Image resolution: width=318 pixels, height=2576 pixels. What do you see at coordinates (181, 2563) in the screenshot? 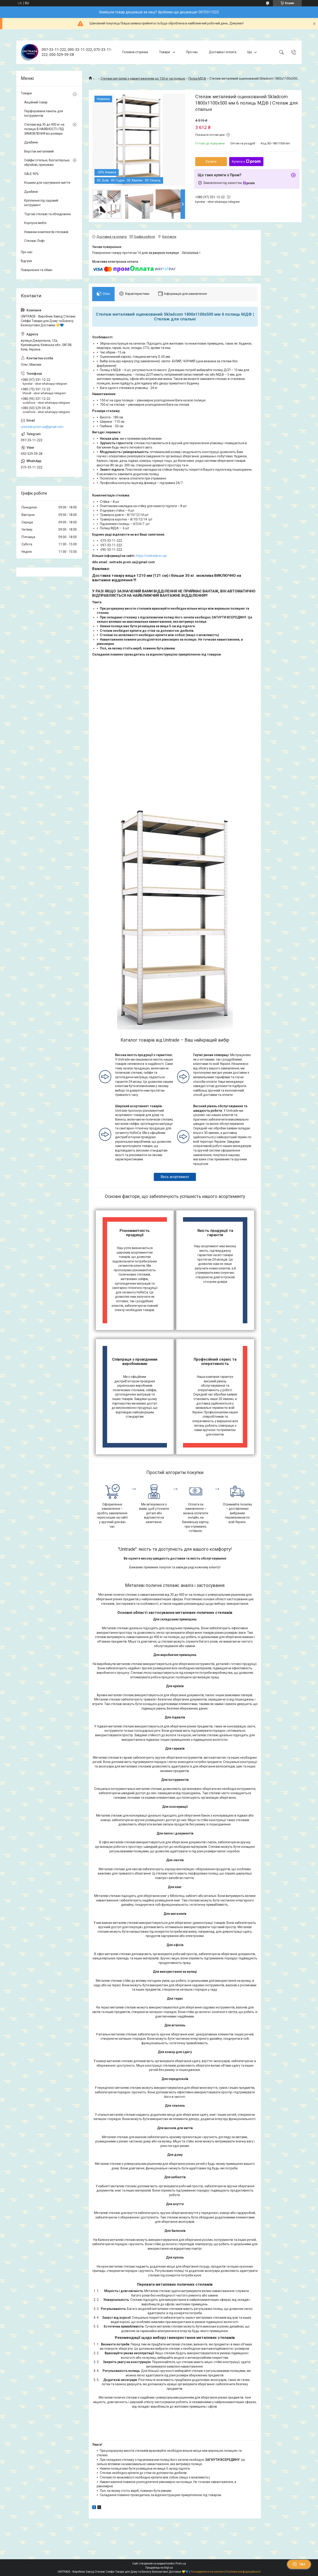
I see `Prom.ua` at bounding box center [181, 2563].